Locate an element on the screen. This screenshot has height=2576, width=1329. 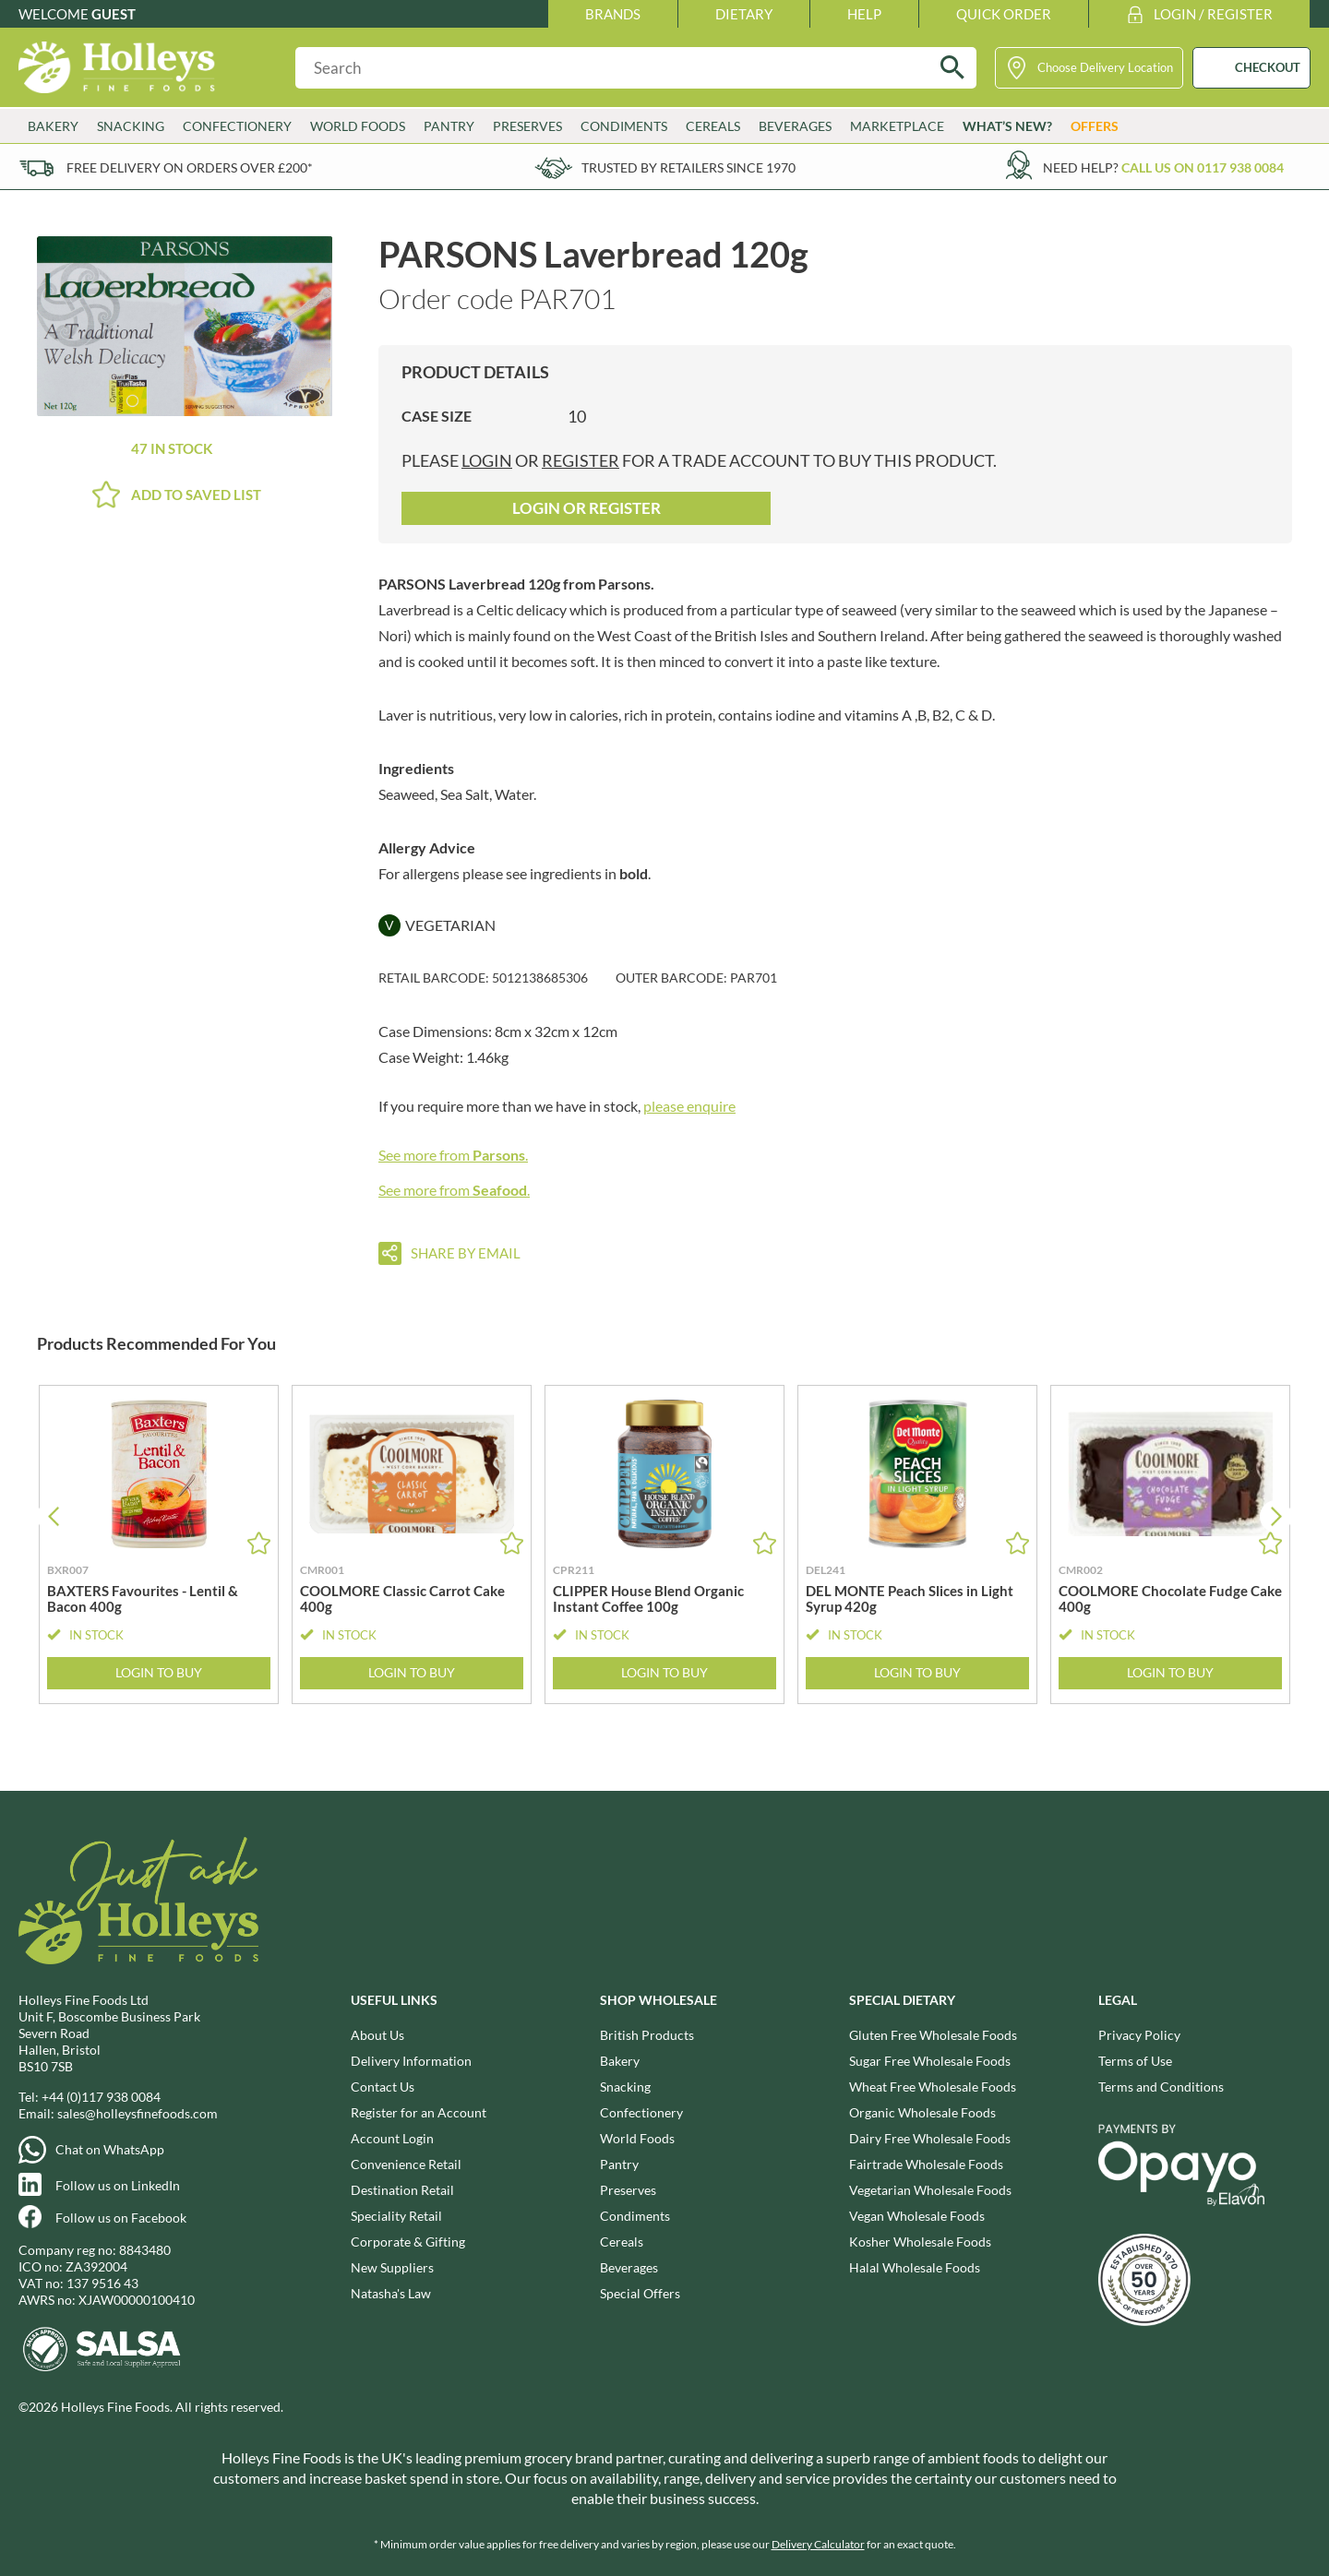
World Foods is located at coordinates (357, 126).